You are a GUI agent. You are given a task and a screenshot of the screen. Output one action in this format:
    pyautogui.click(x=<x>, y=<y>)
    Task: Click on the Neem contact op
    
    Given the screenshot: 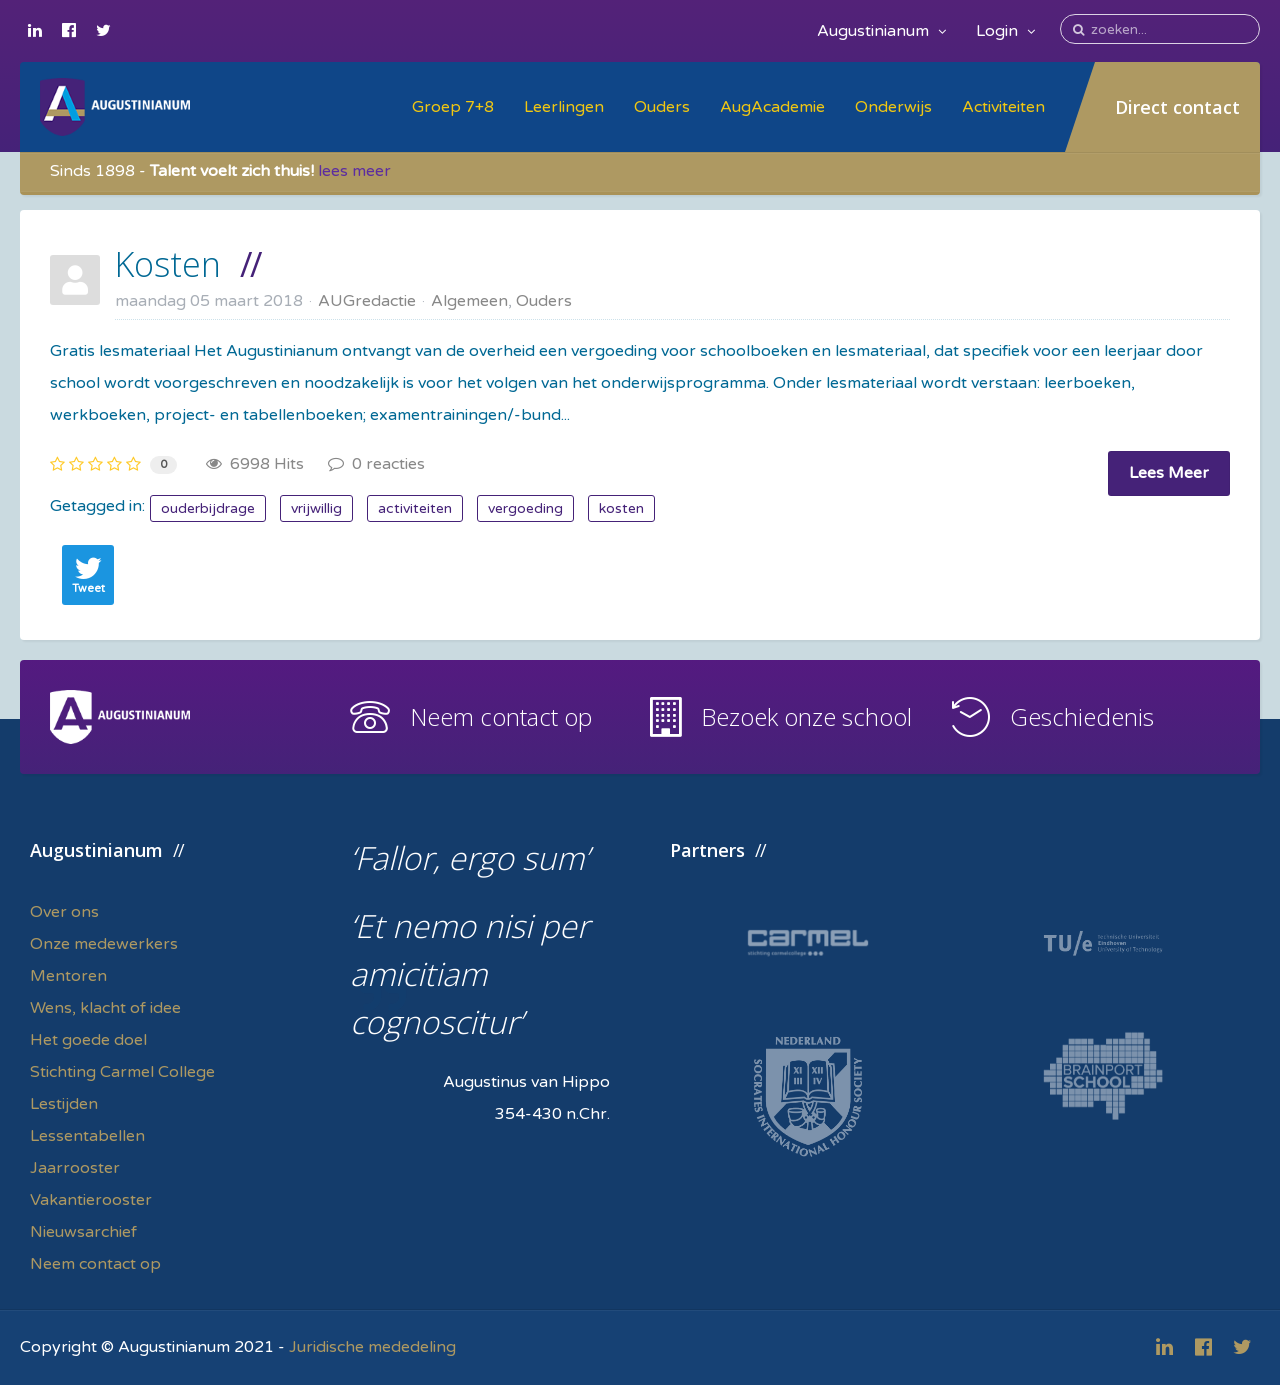 What is the action you would take?
    pyautogui.click(x=501, y=716)
    